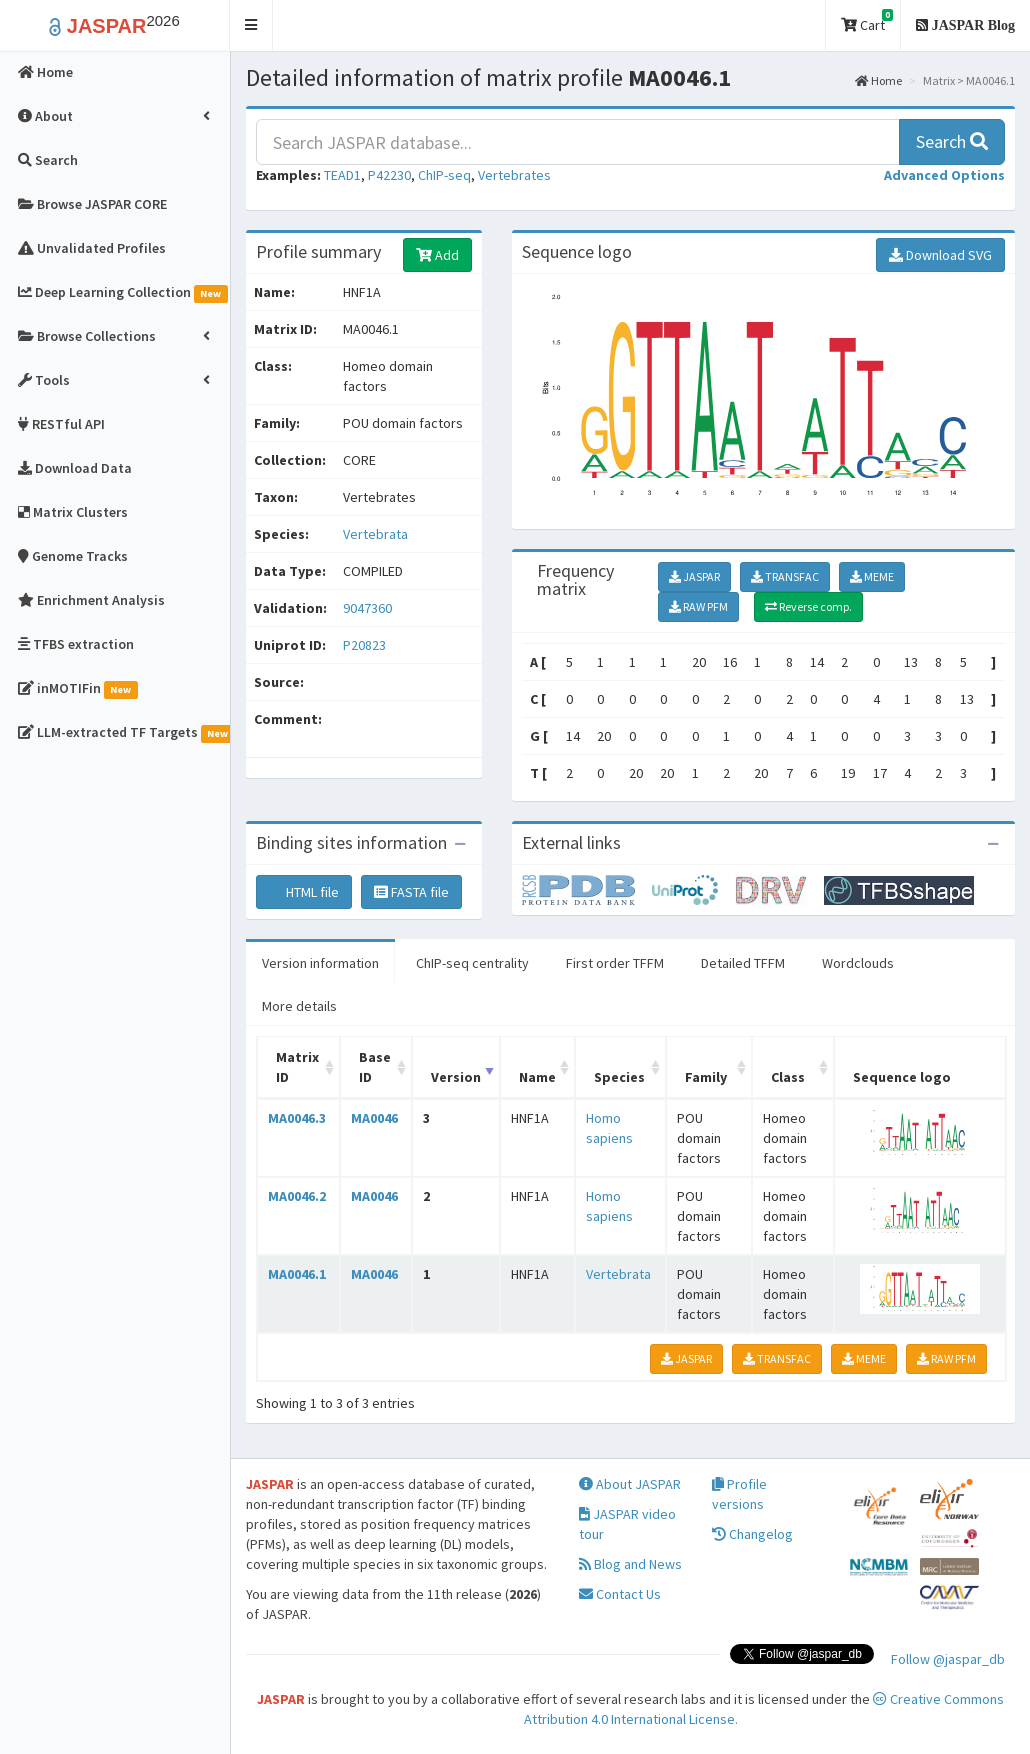 The image size is (1030, 1754). Describe the element at coordinates (297, 1274) in the screenshot. I see `MA0046.1` at that location.